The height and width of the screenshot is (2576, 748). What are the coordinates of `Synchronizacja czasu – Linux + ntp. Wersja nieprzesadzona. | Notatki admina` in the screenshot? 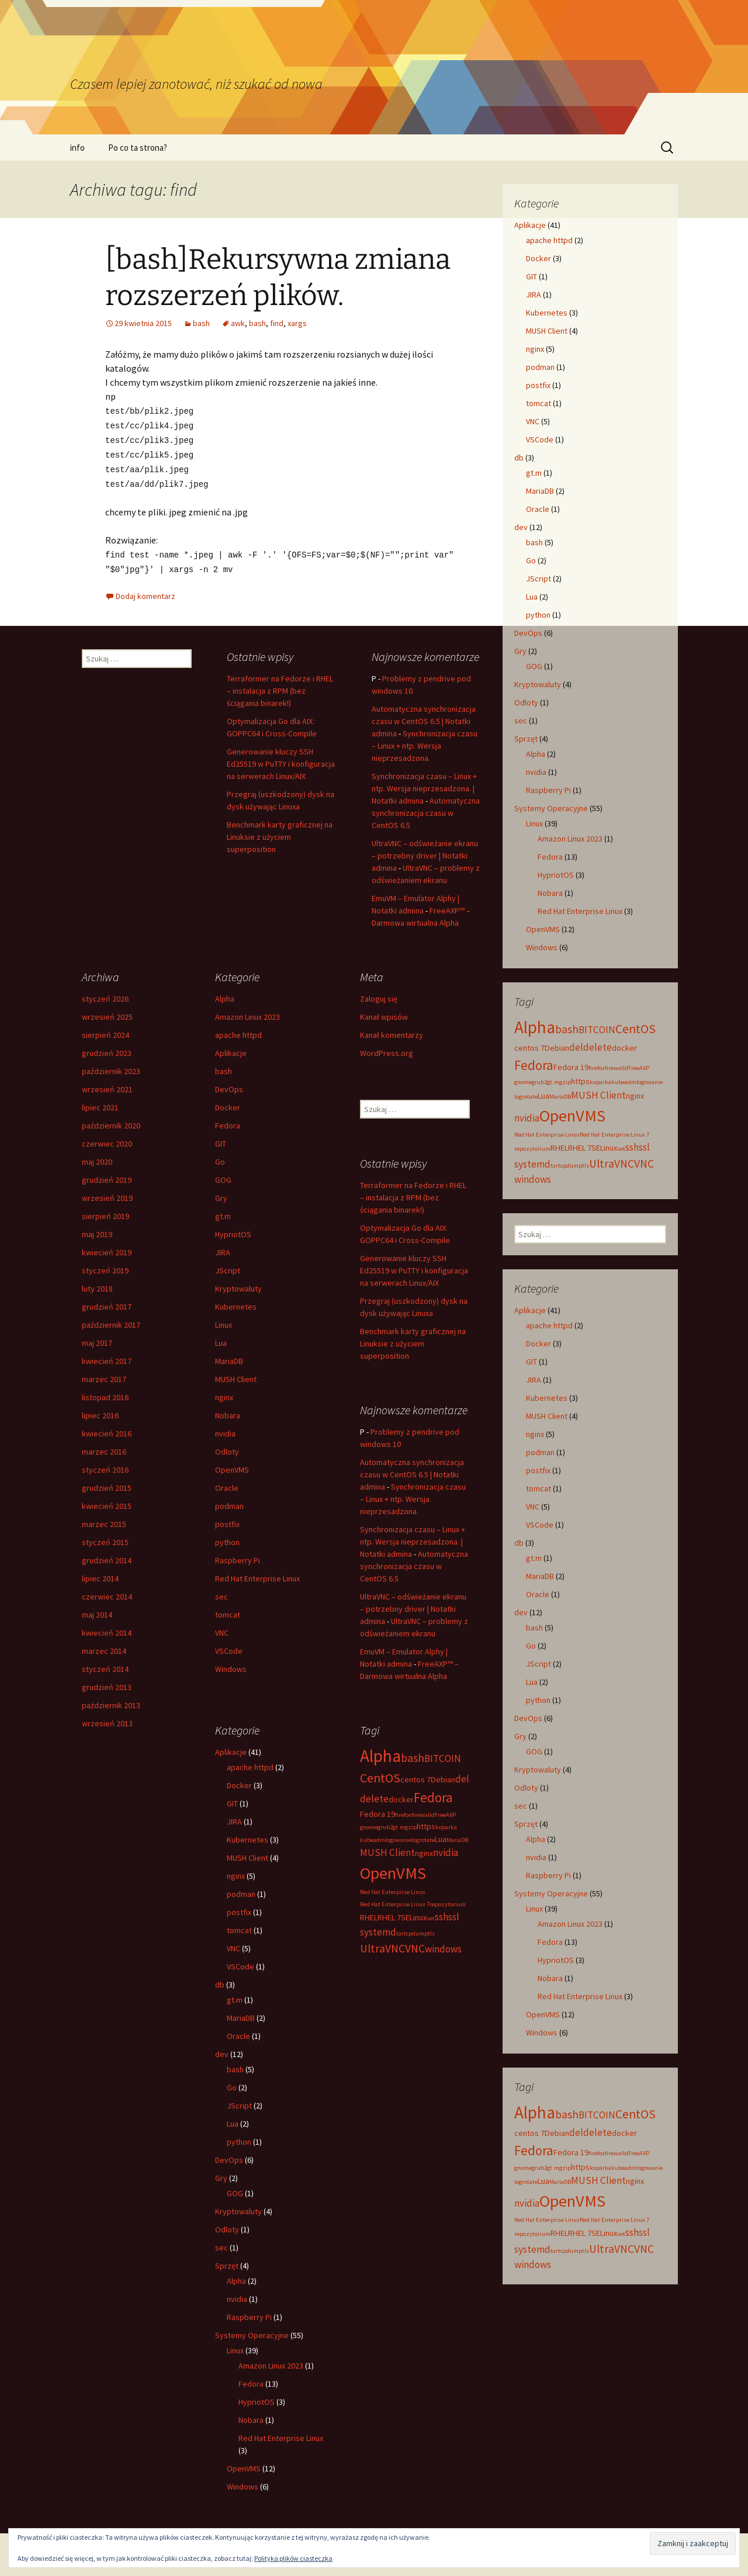 It's located at (424, 783).